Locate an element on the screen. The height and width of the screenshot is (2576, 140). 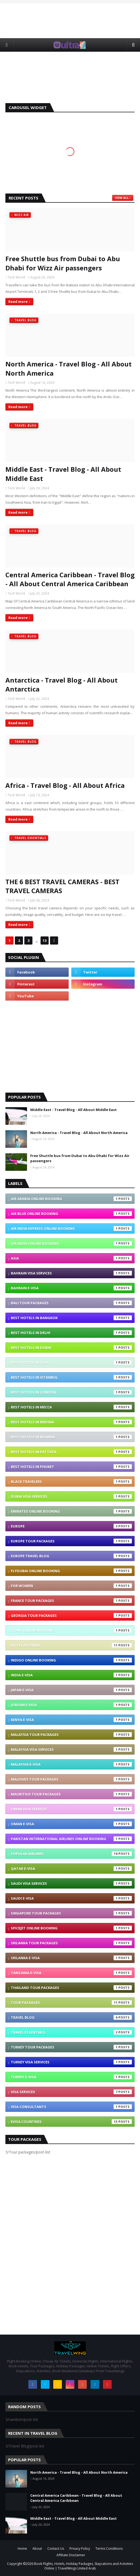
Oman Visa Services is located at coordinates (71, 1809).